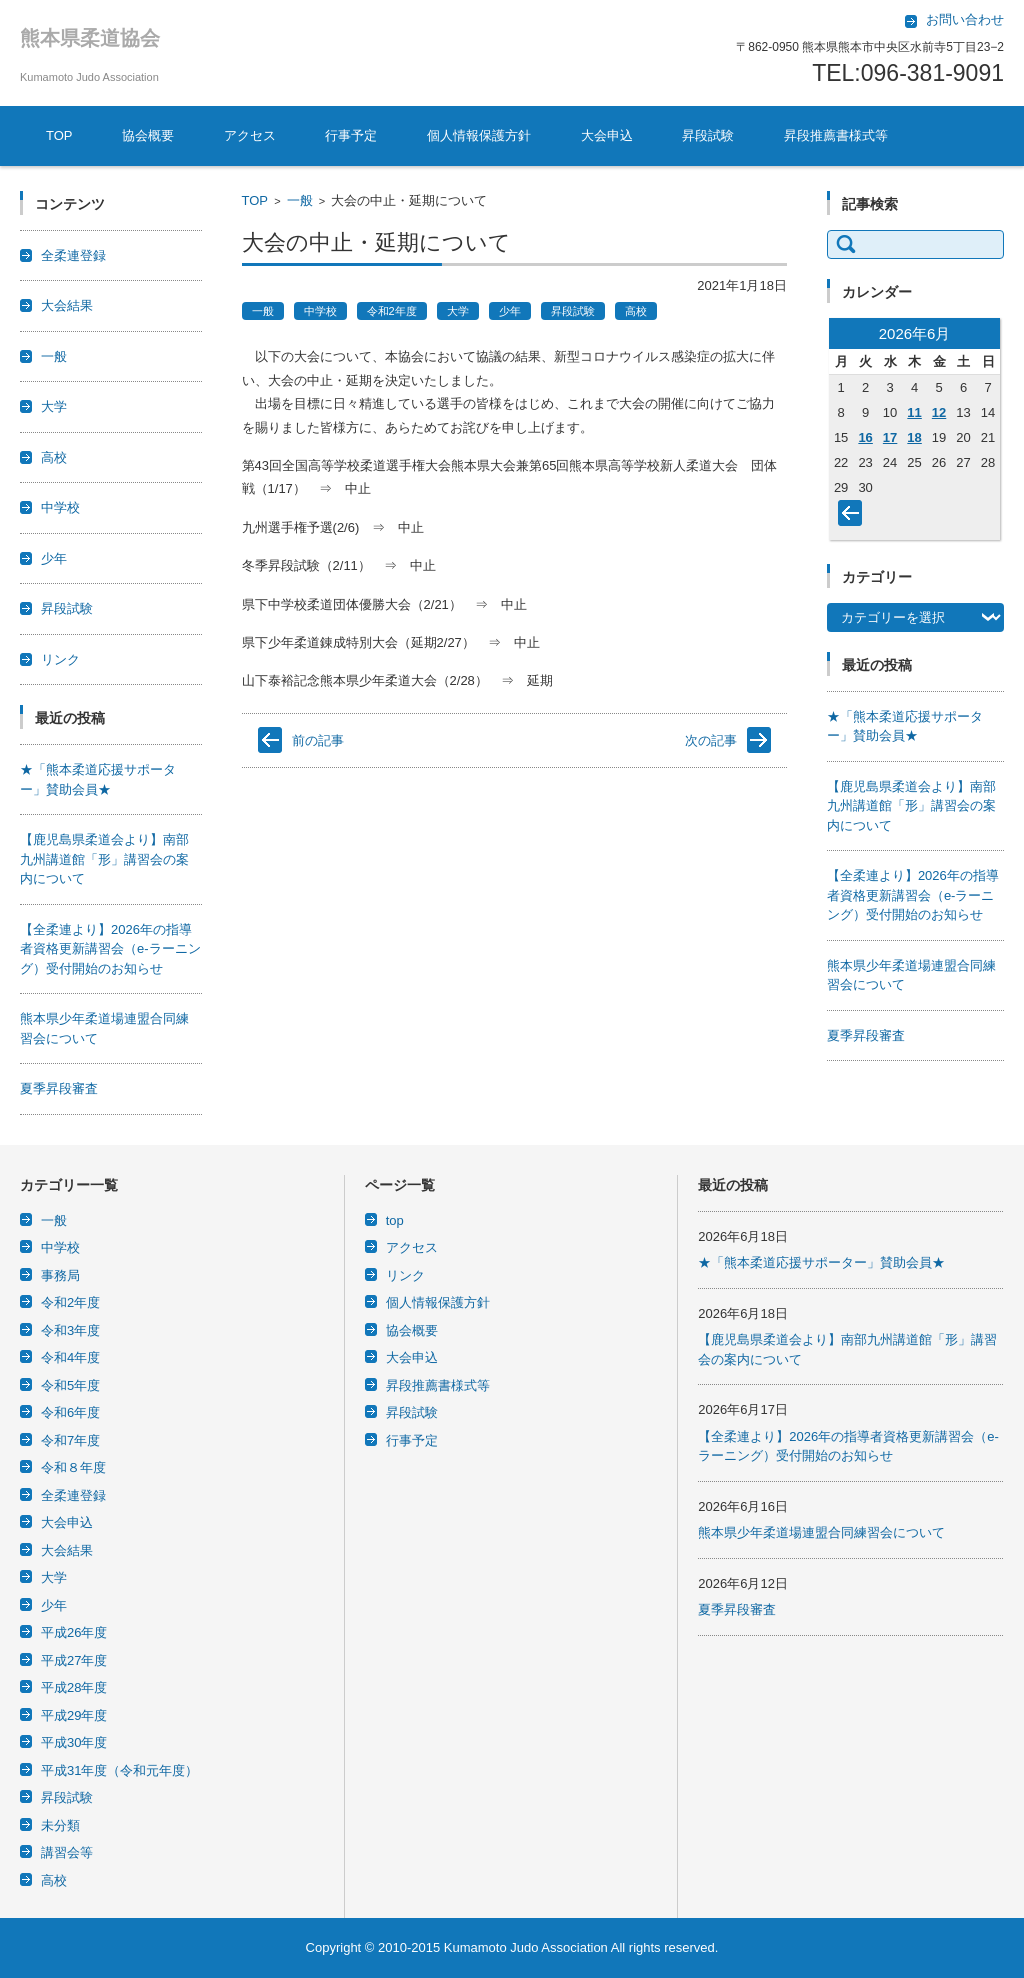  I want to click on リンク, so click(60, 659).